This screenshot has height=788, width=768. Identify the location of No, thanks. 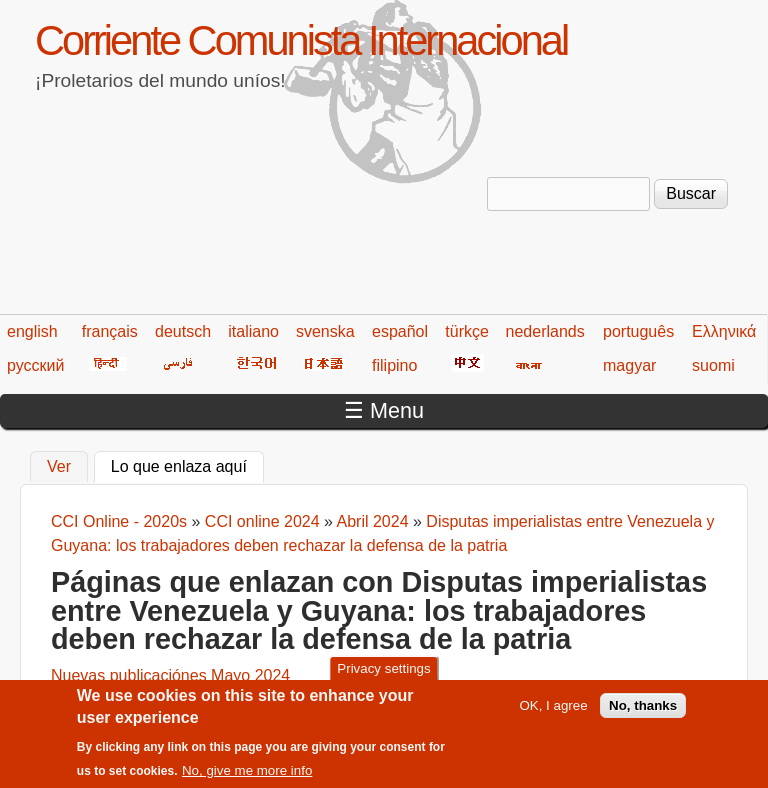
(643, 713).